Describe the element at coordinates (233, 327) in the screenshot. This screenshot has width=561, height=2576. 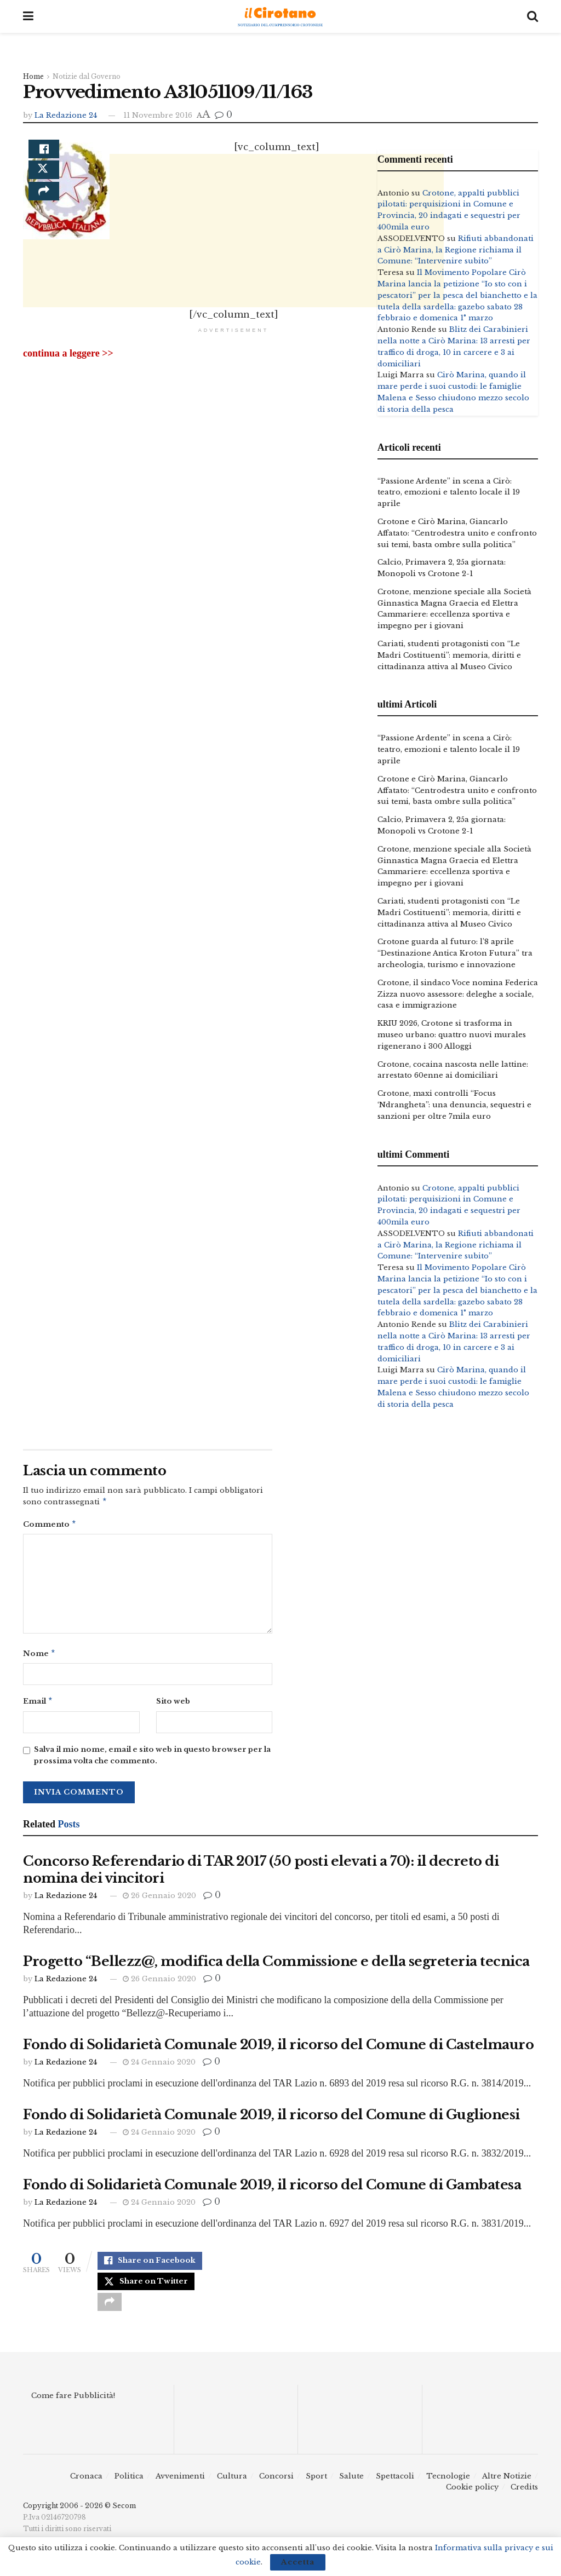
I see `[Advertisement]` at that location.